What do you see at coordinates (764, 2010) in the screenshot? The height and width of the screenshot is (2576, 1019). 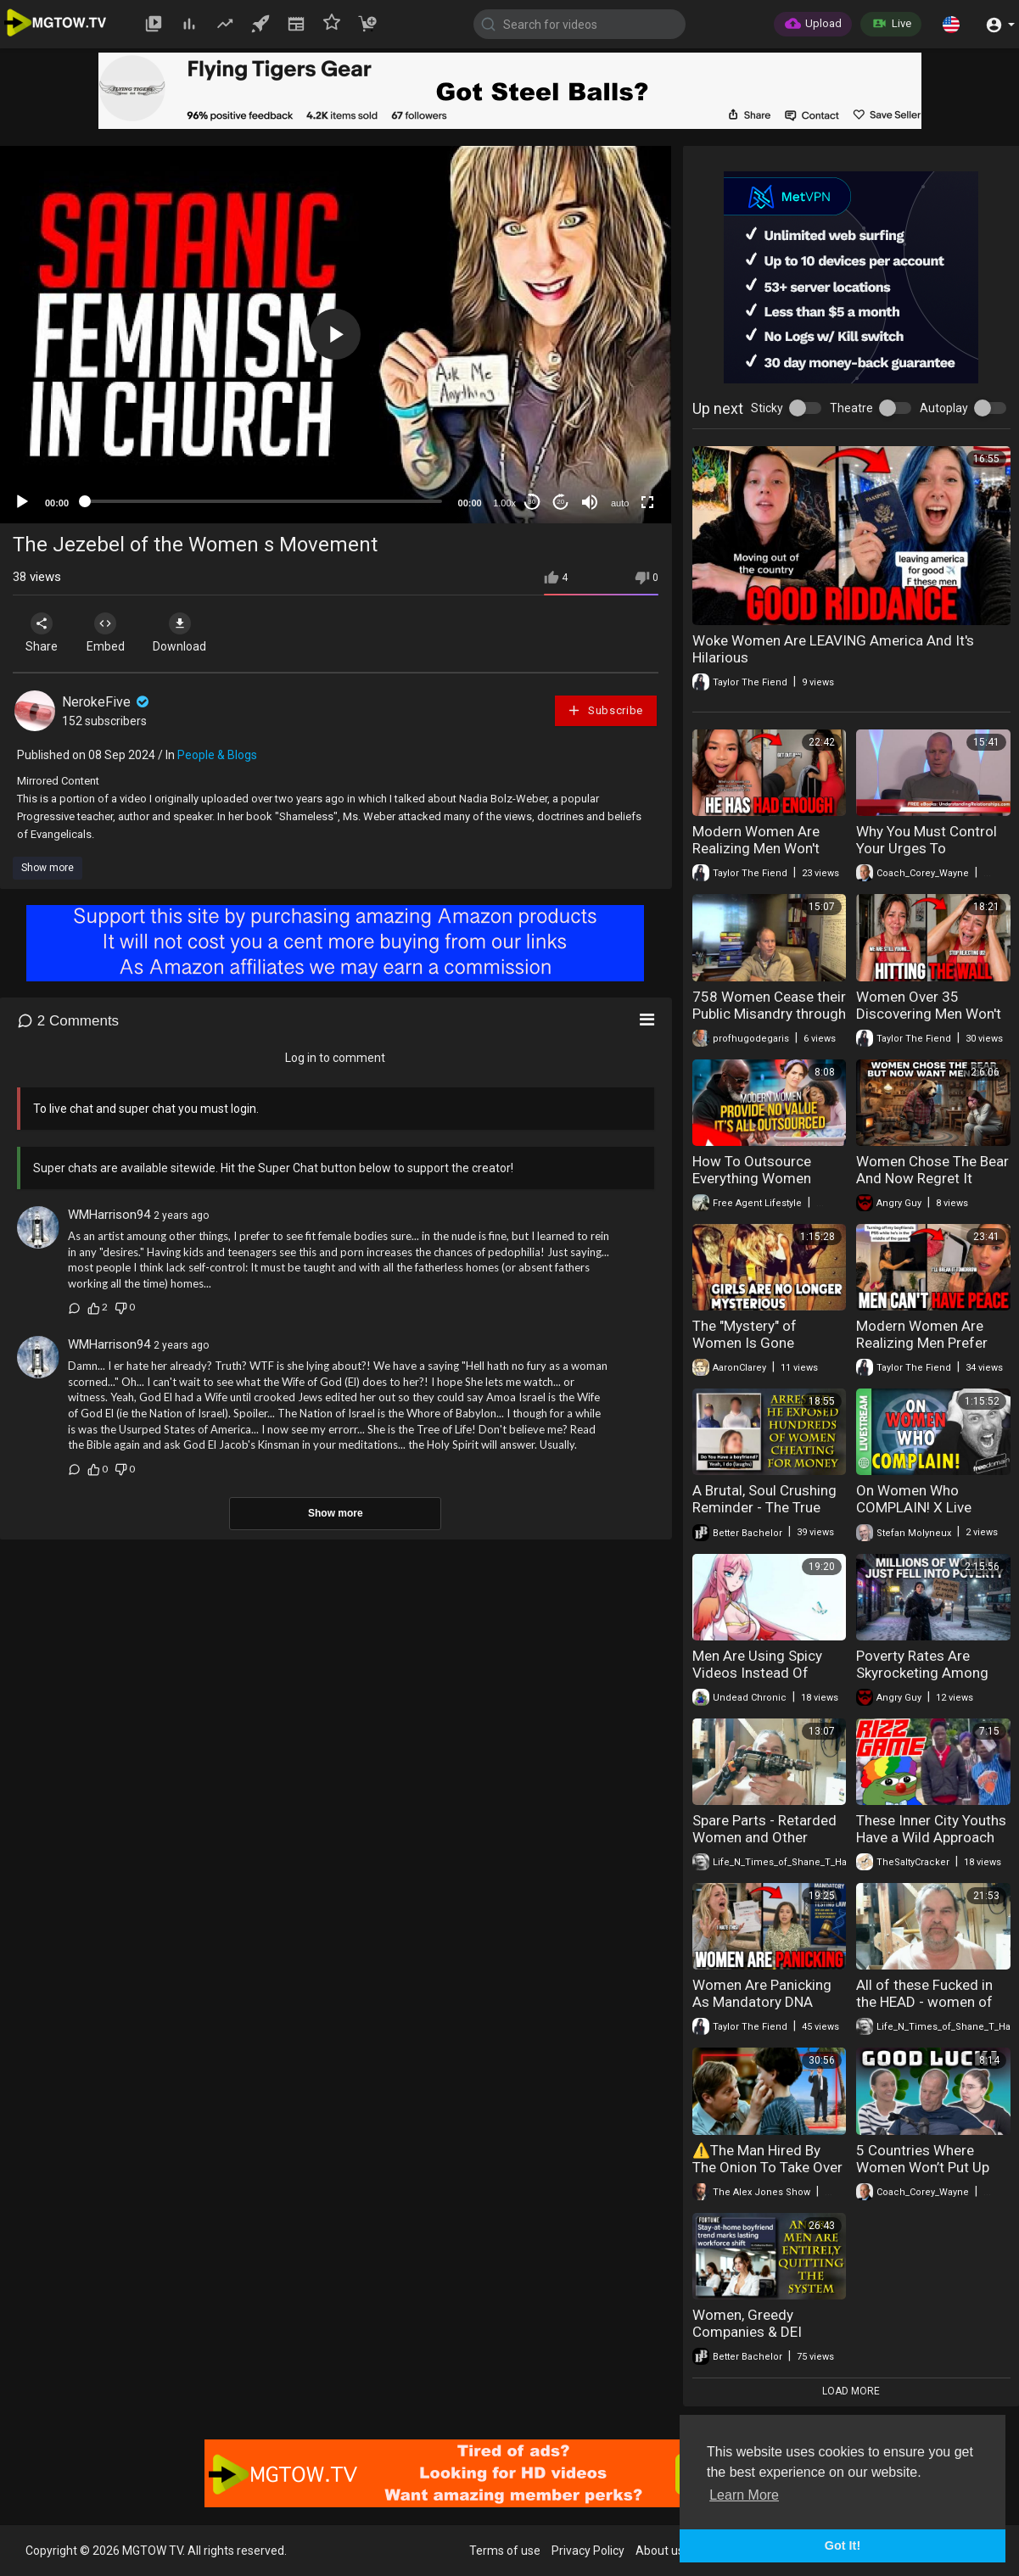 I see `Women Are Panicking As Mandatory DNA Testing Is Now On The Table` at bounding box center [764, 2010].